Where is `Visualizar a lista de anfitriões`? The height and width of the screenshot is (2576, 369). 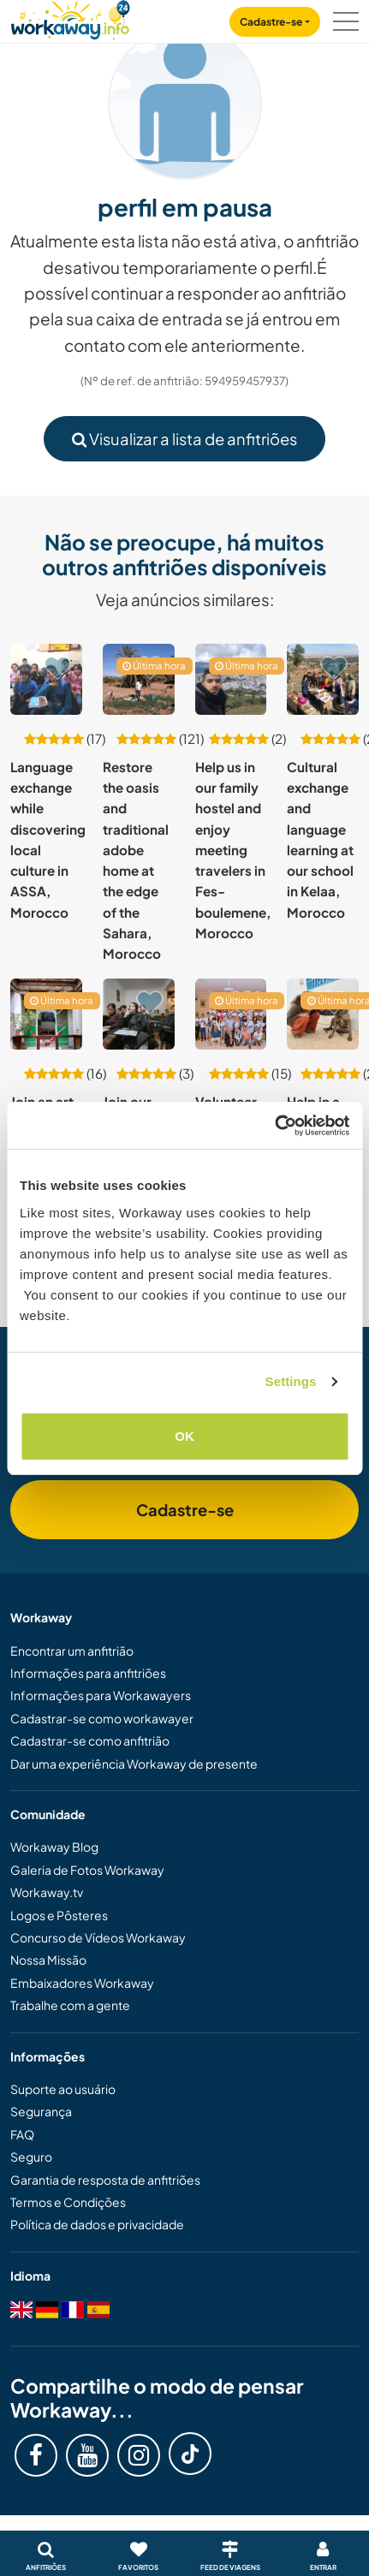 Visualizar a lista de anfitriões is located at coordinates (184, 439).